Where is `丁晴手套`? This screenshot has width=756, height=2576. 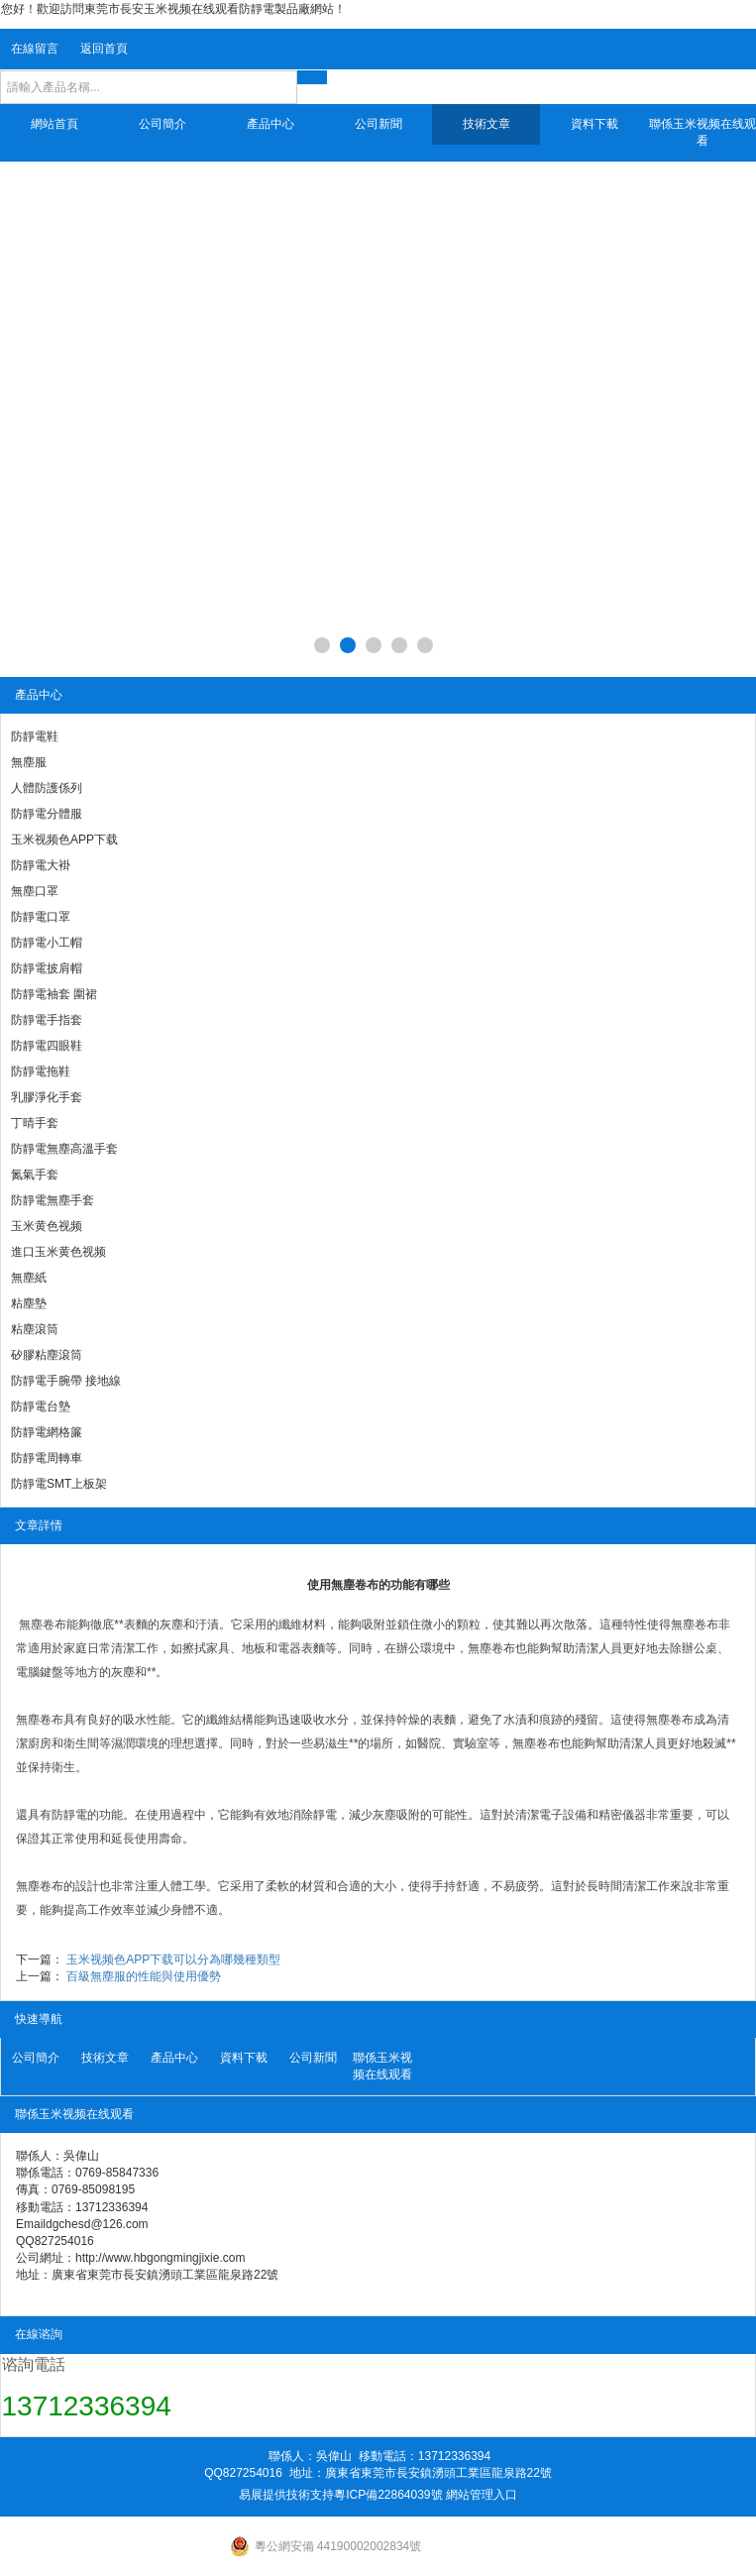
丁晴手套 is located at coordinates (34, 1123).